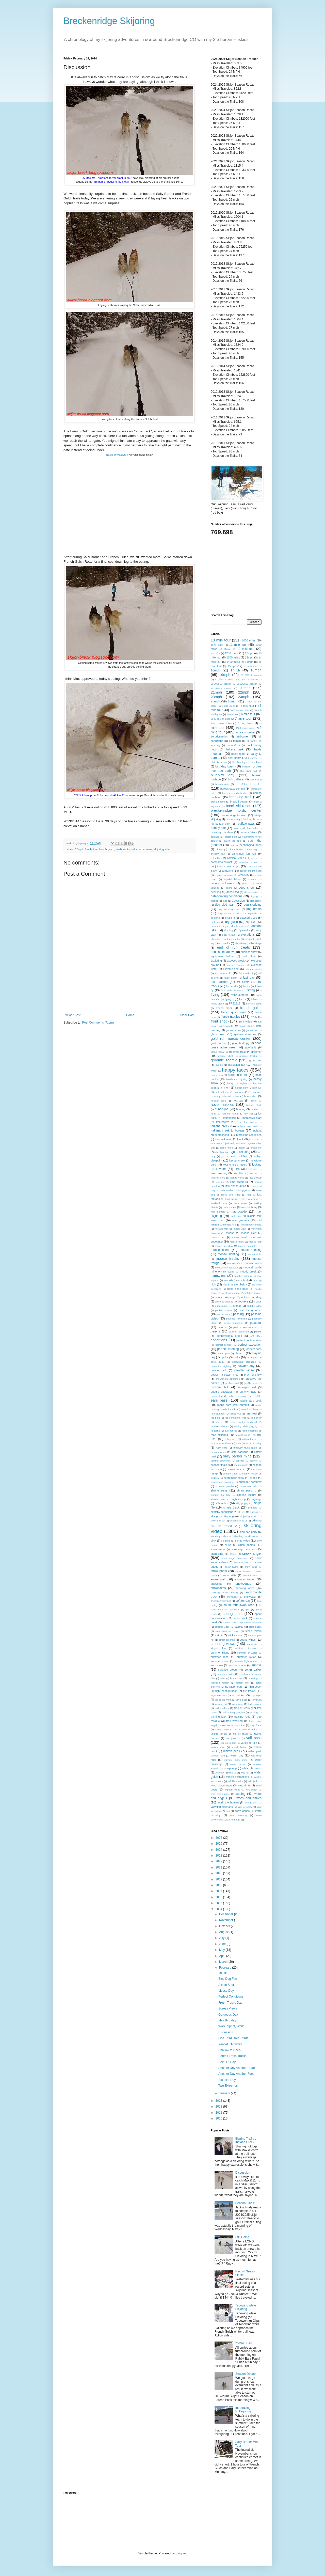 This screenshot has height=2576, width=325. Describe the element at coordinates (249, 661) in the screenshot. I see `14mph` at that location.